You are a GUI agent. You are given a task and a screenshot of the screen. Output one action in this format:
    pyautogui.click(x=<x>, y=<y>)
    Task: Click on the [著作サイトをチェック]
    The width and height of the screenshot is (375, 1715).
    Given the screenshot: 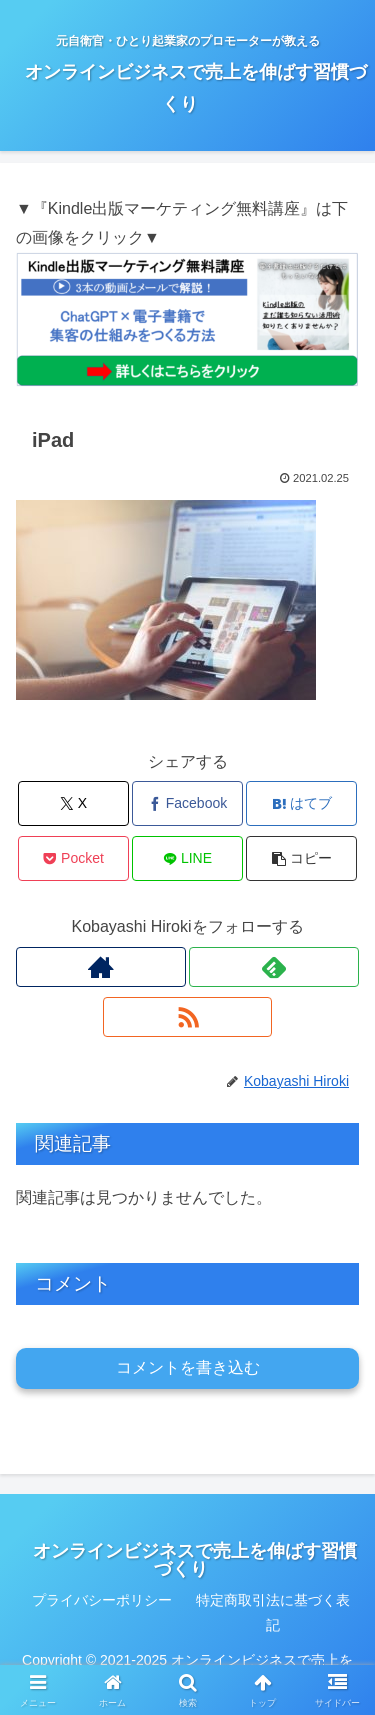 What is the action you would take?
    pyautogui.click(x=101, y=967)
    